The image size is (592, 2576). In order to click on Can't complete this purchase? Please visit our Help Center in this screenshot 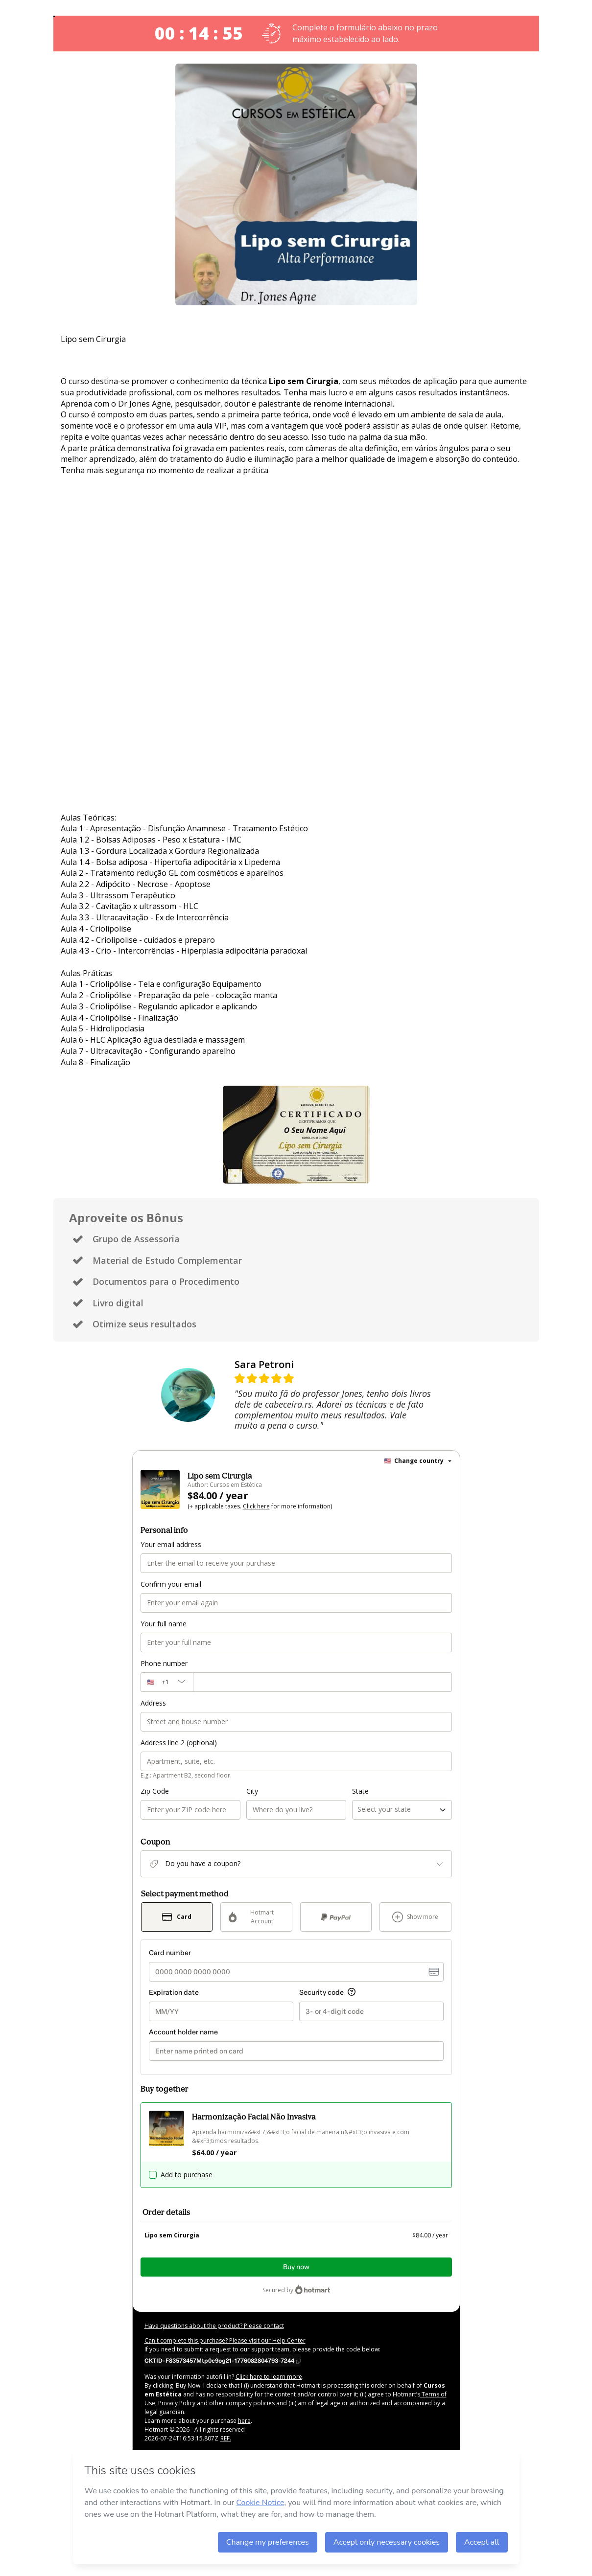, I will do `click(225, 2340)`.